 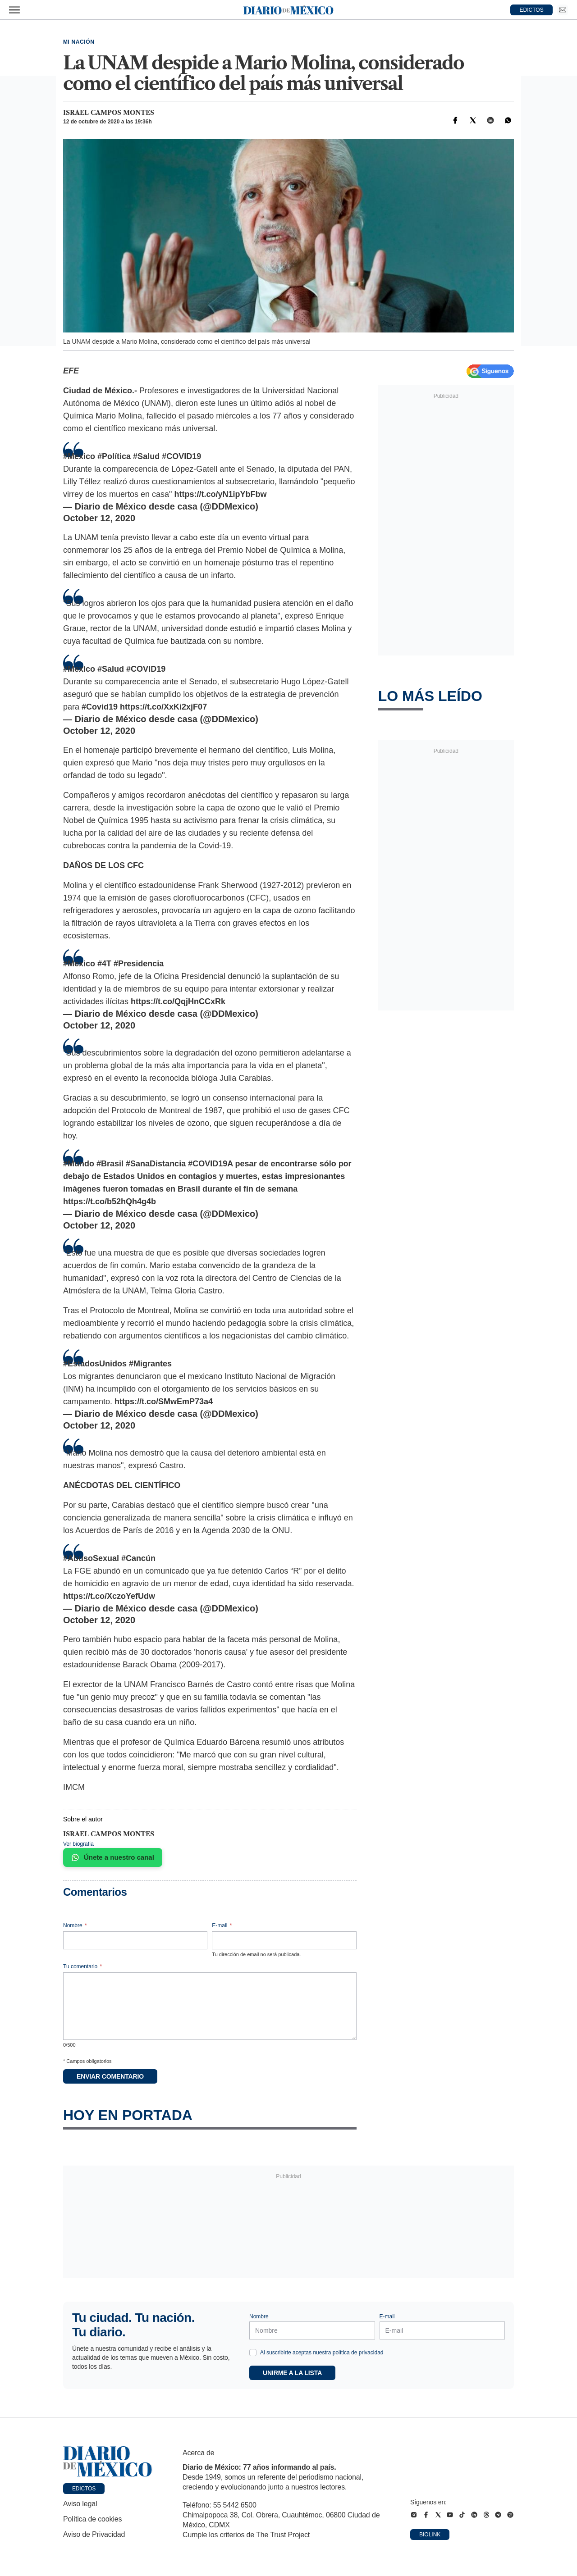 What do you see at coordinates (288, 10) in the screenshot?
I see `[Diario de México — Ir a la portada]` at bounding box center [288, 10].